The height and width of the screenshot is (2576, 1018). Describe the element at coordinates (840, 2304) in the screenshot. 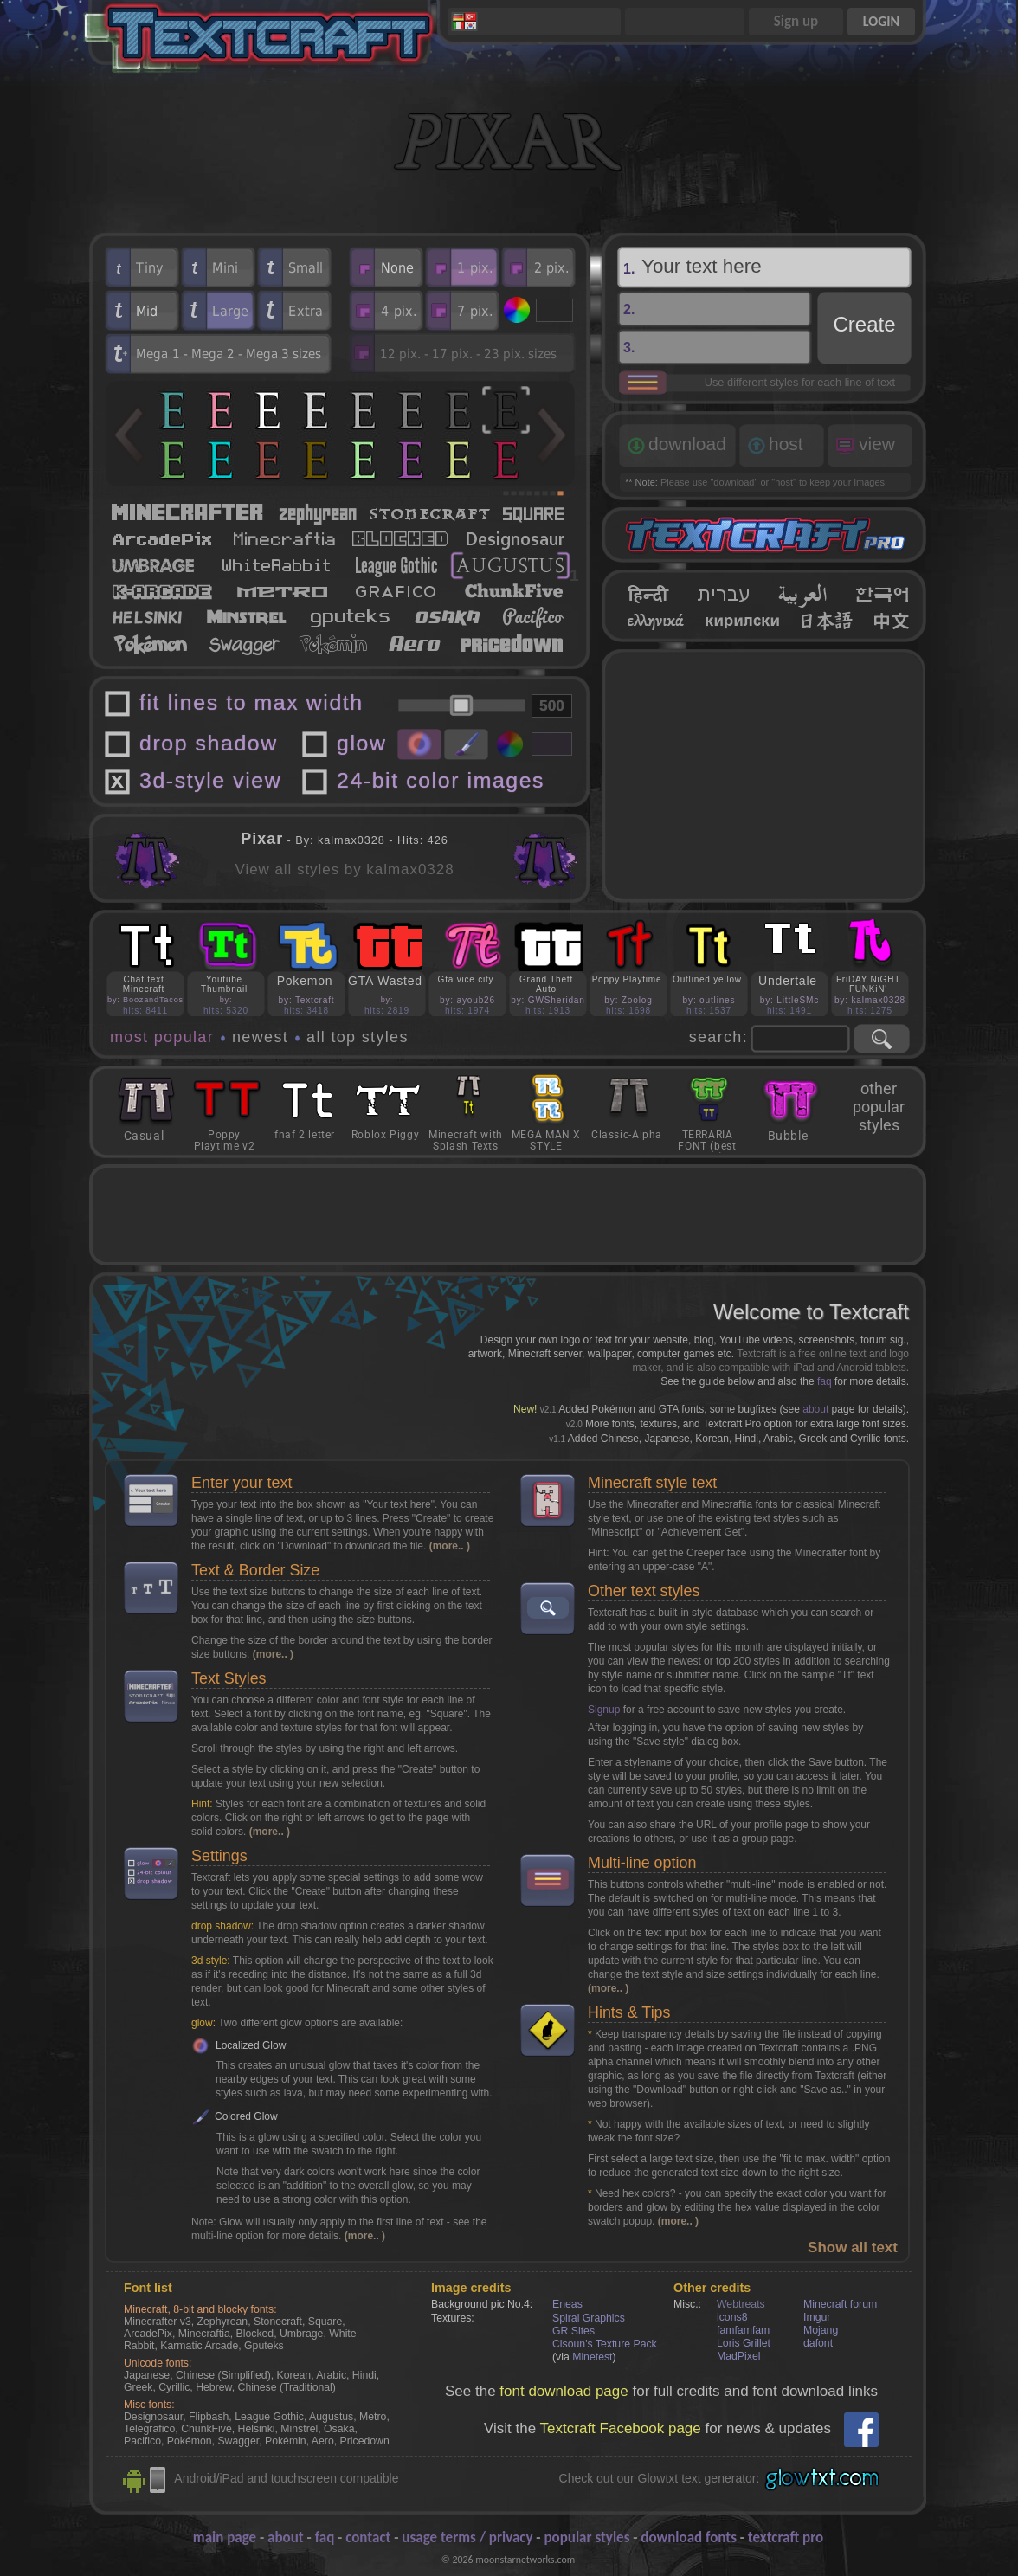

I see `Minecraft forum` at that location.